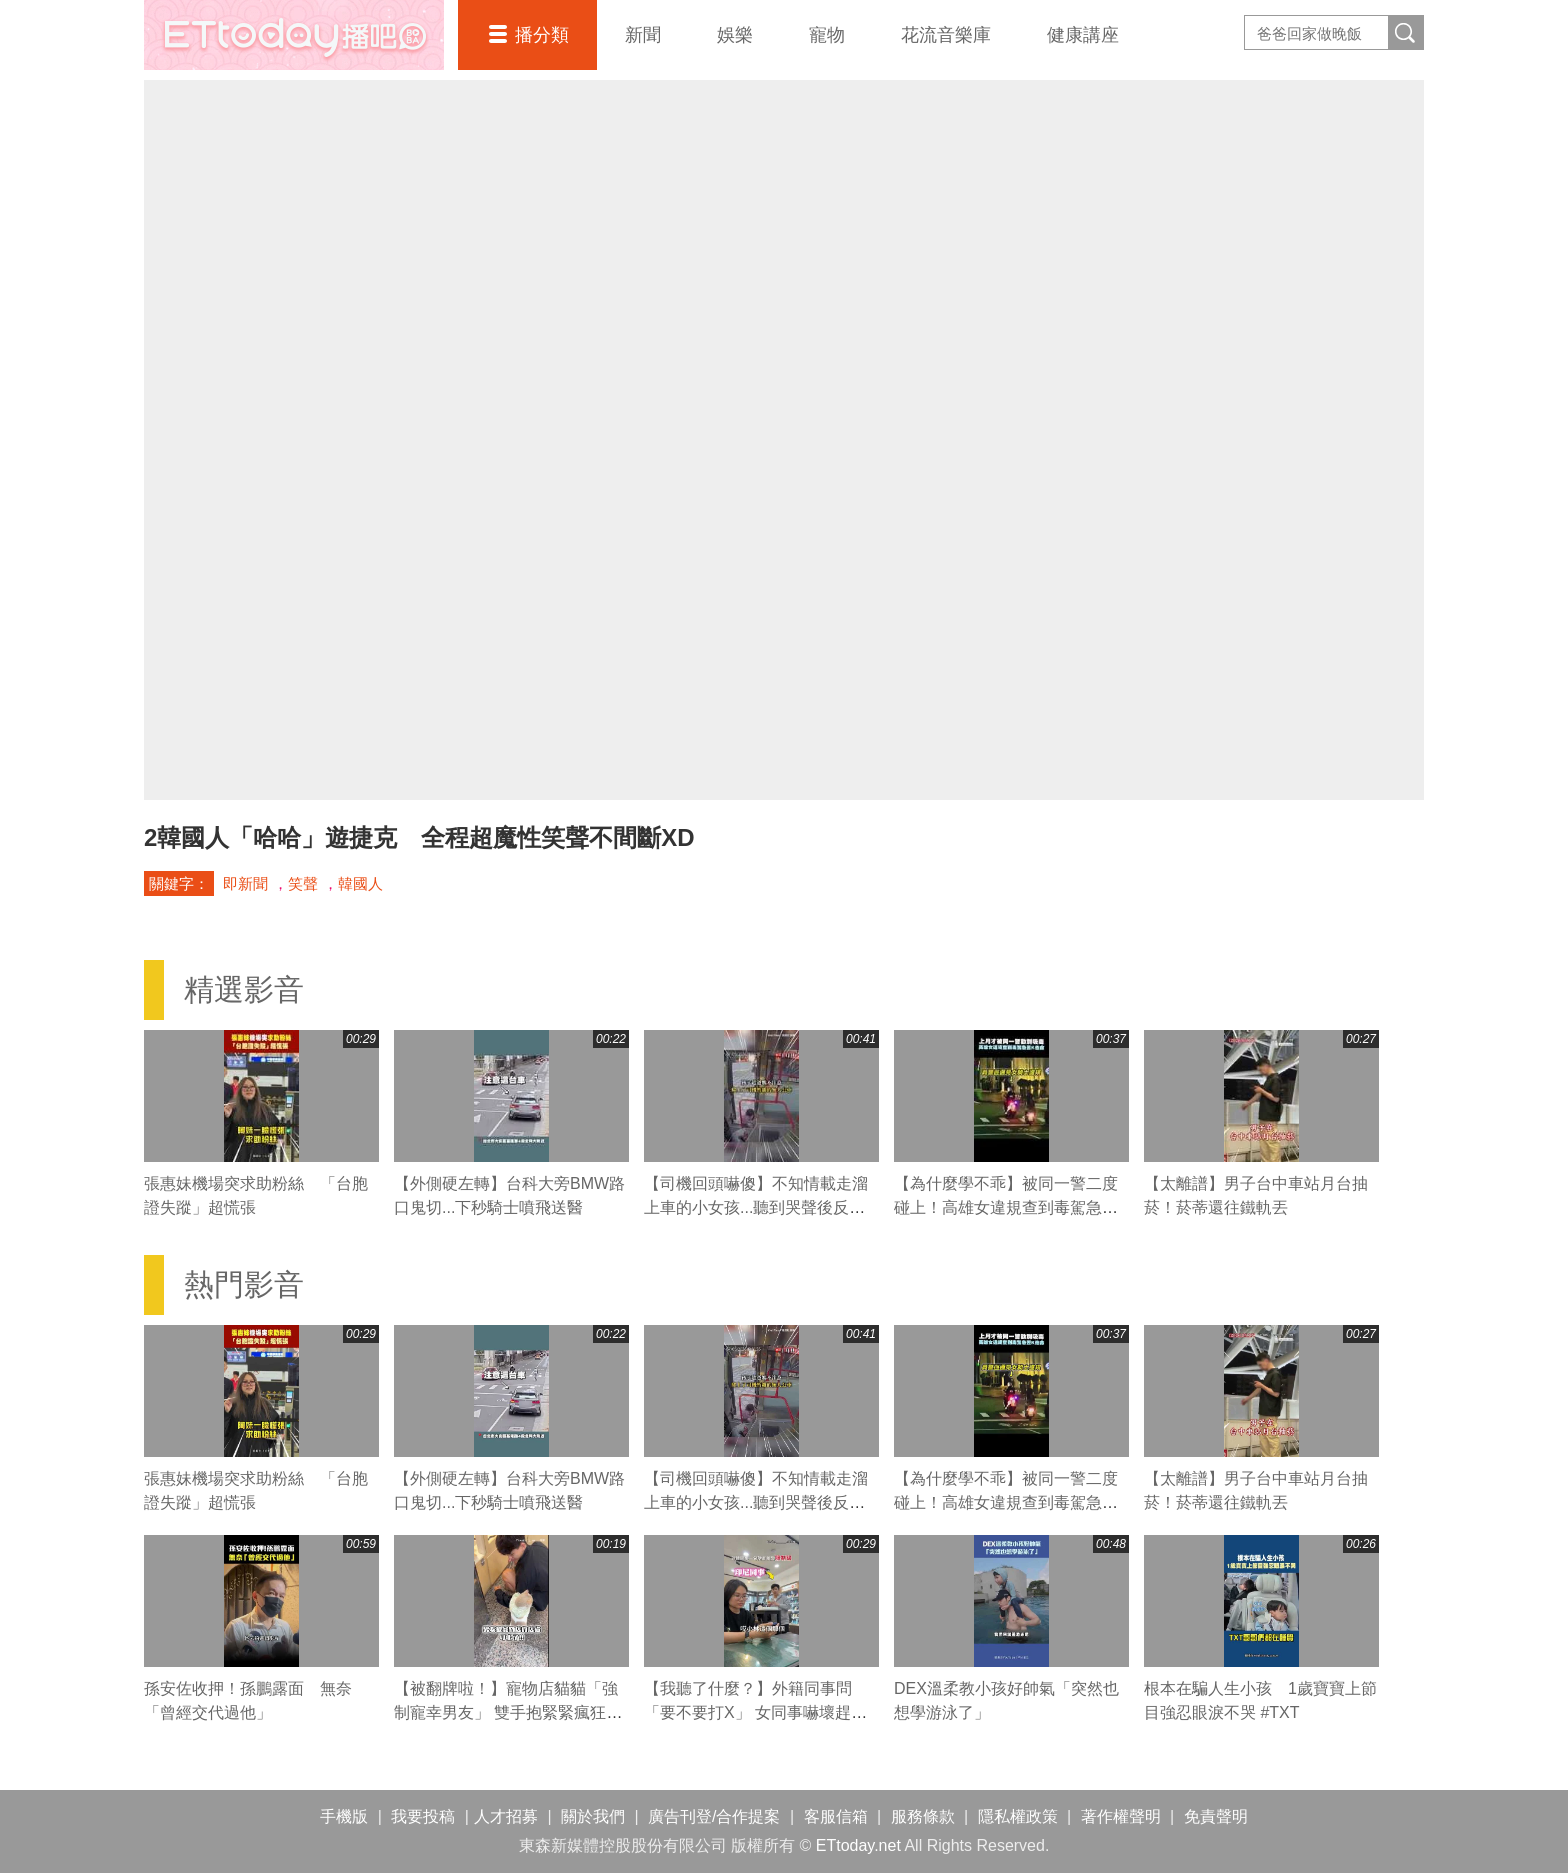 The image size is (1568, 1873). What do you see at coordinates (1216, 1816) in the screenshot?
I see `免責聲明` at bounding box center [1216, 1816].